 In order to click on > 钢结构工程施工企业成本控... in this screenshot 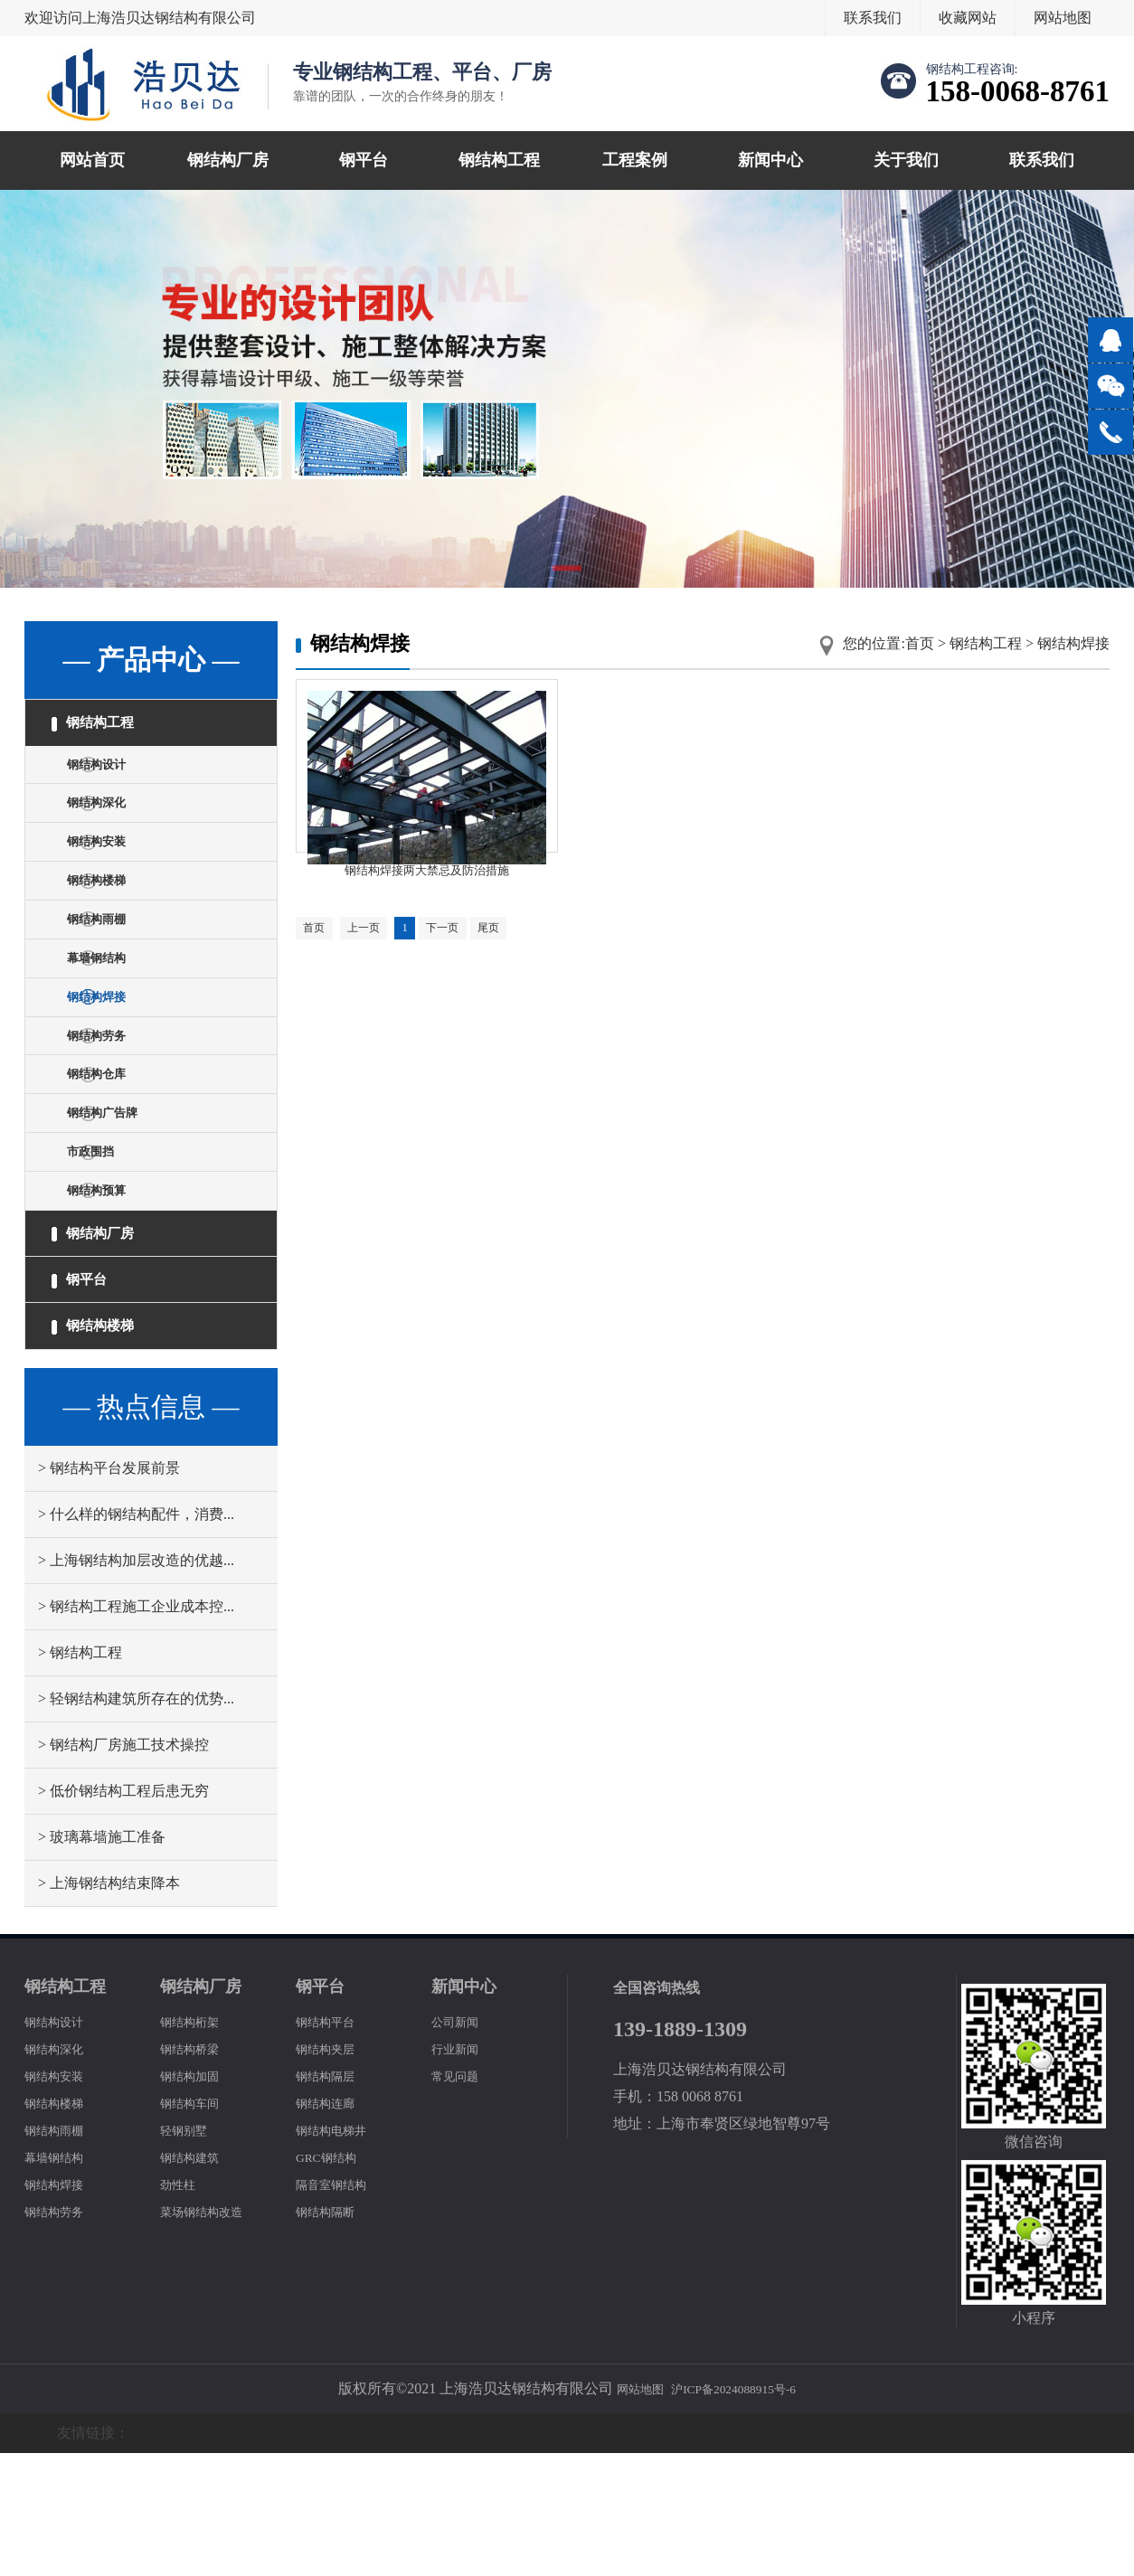, I will do `click(136, 1729)`.